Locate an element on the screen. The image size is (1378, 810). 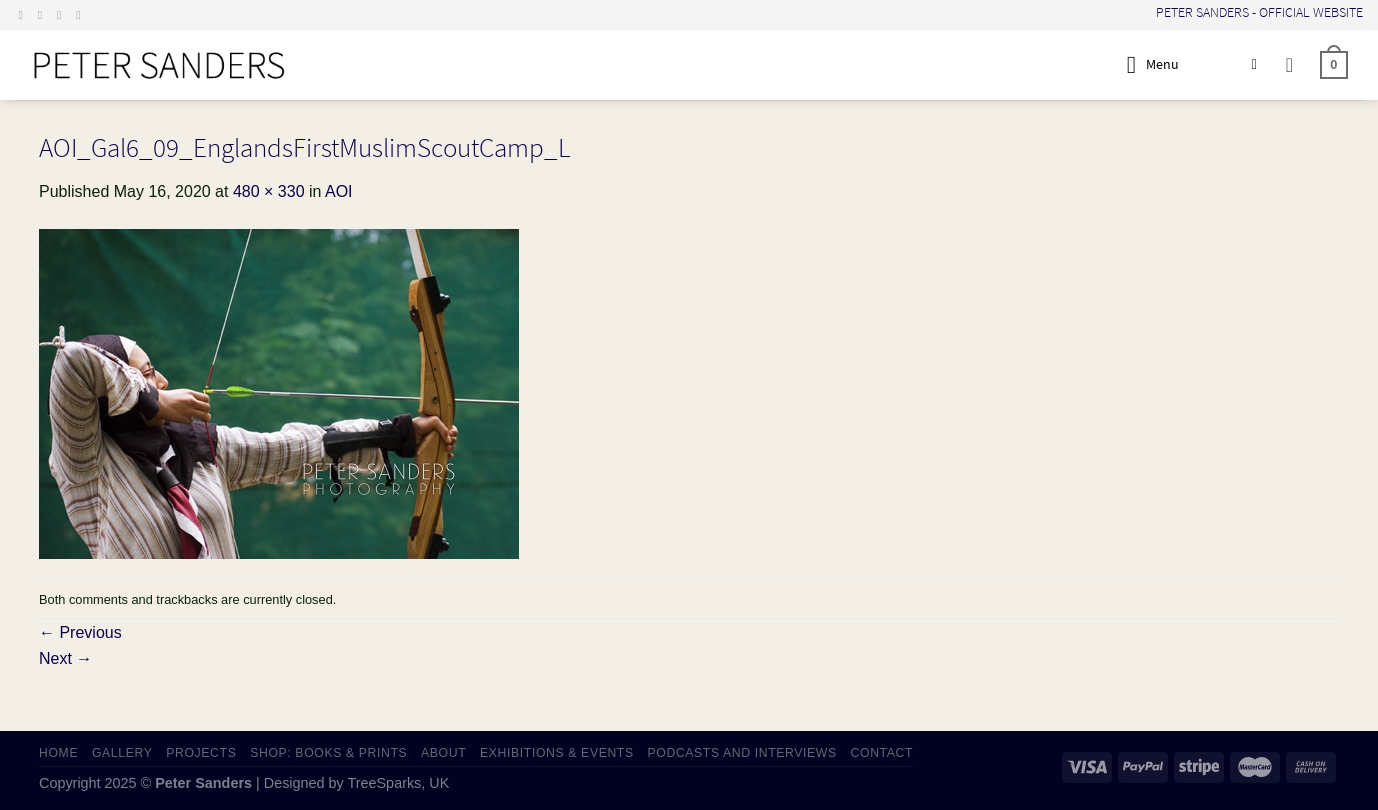
480 × 330 is located at coordinates (269, 191).